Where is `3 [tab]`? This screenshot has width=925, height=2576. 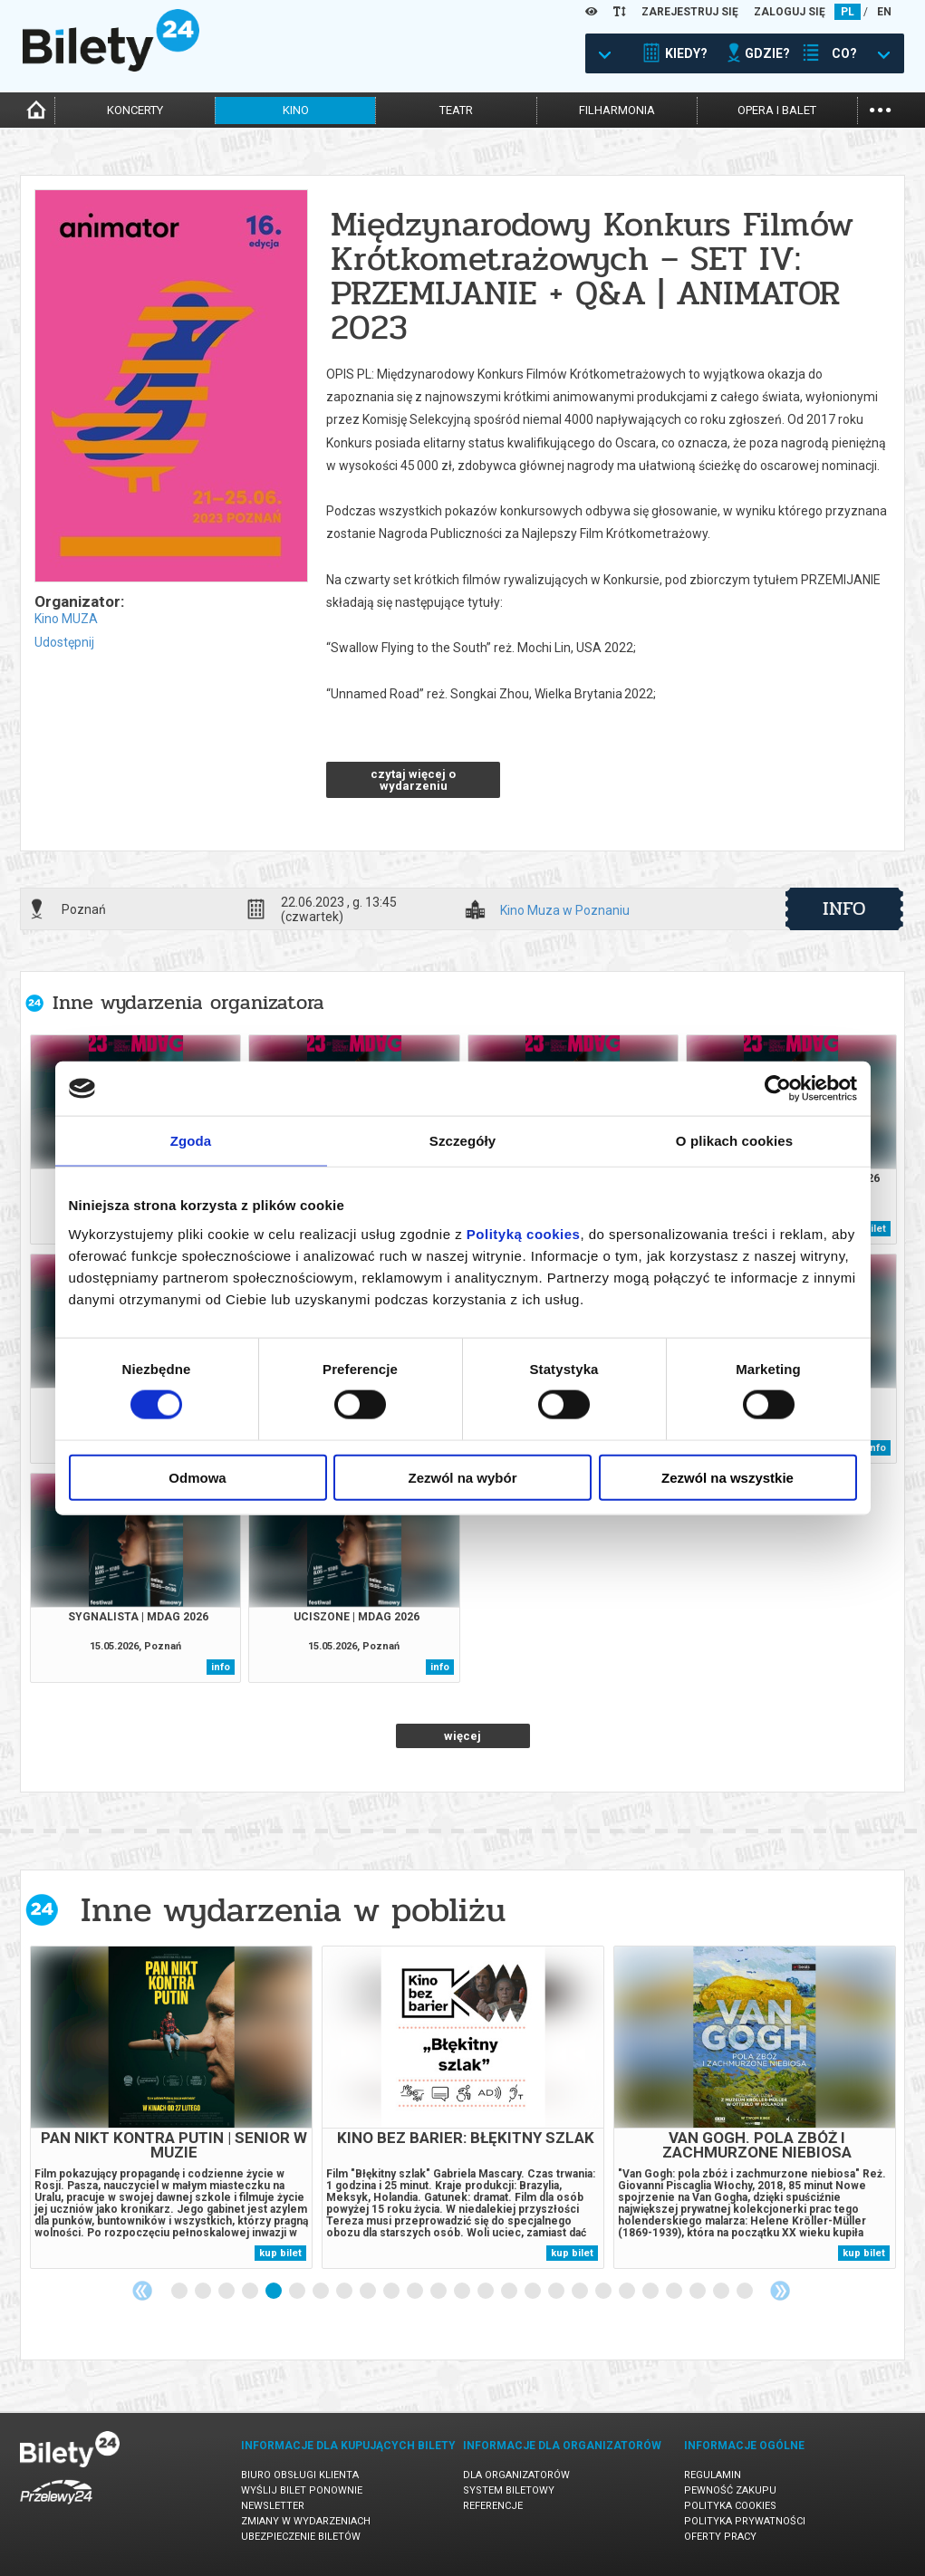 3 [tab] is located at coordinates (227, 2292).